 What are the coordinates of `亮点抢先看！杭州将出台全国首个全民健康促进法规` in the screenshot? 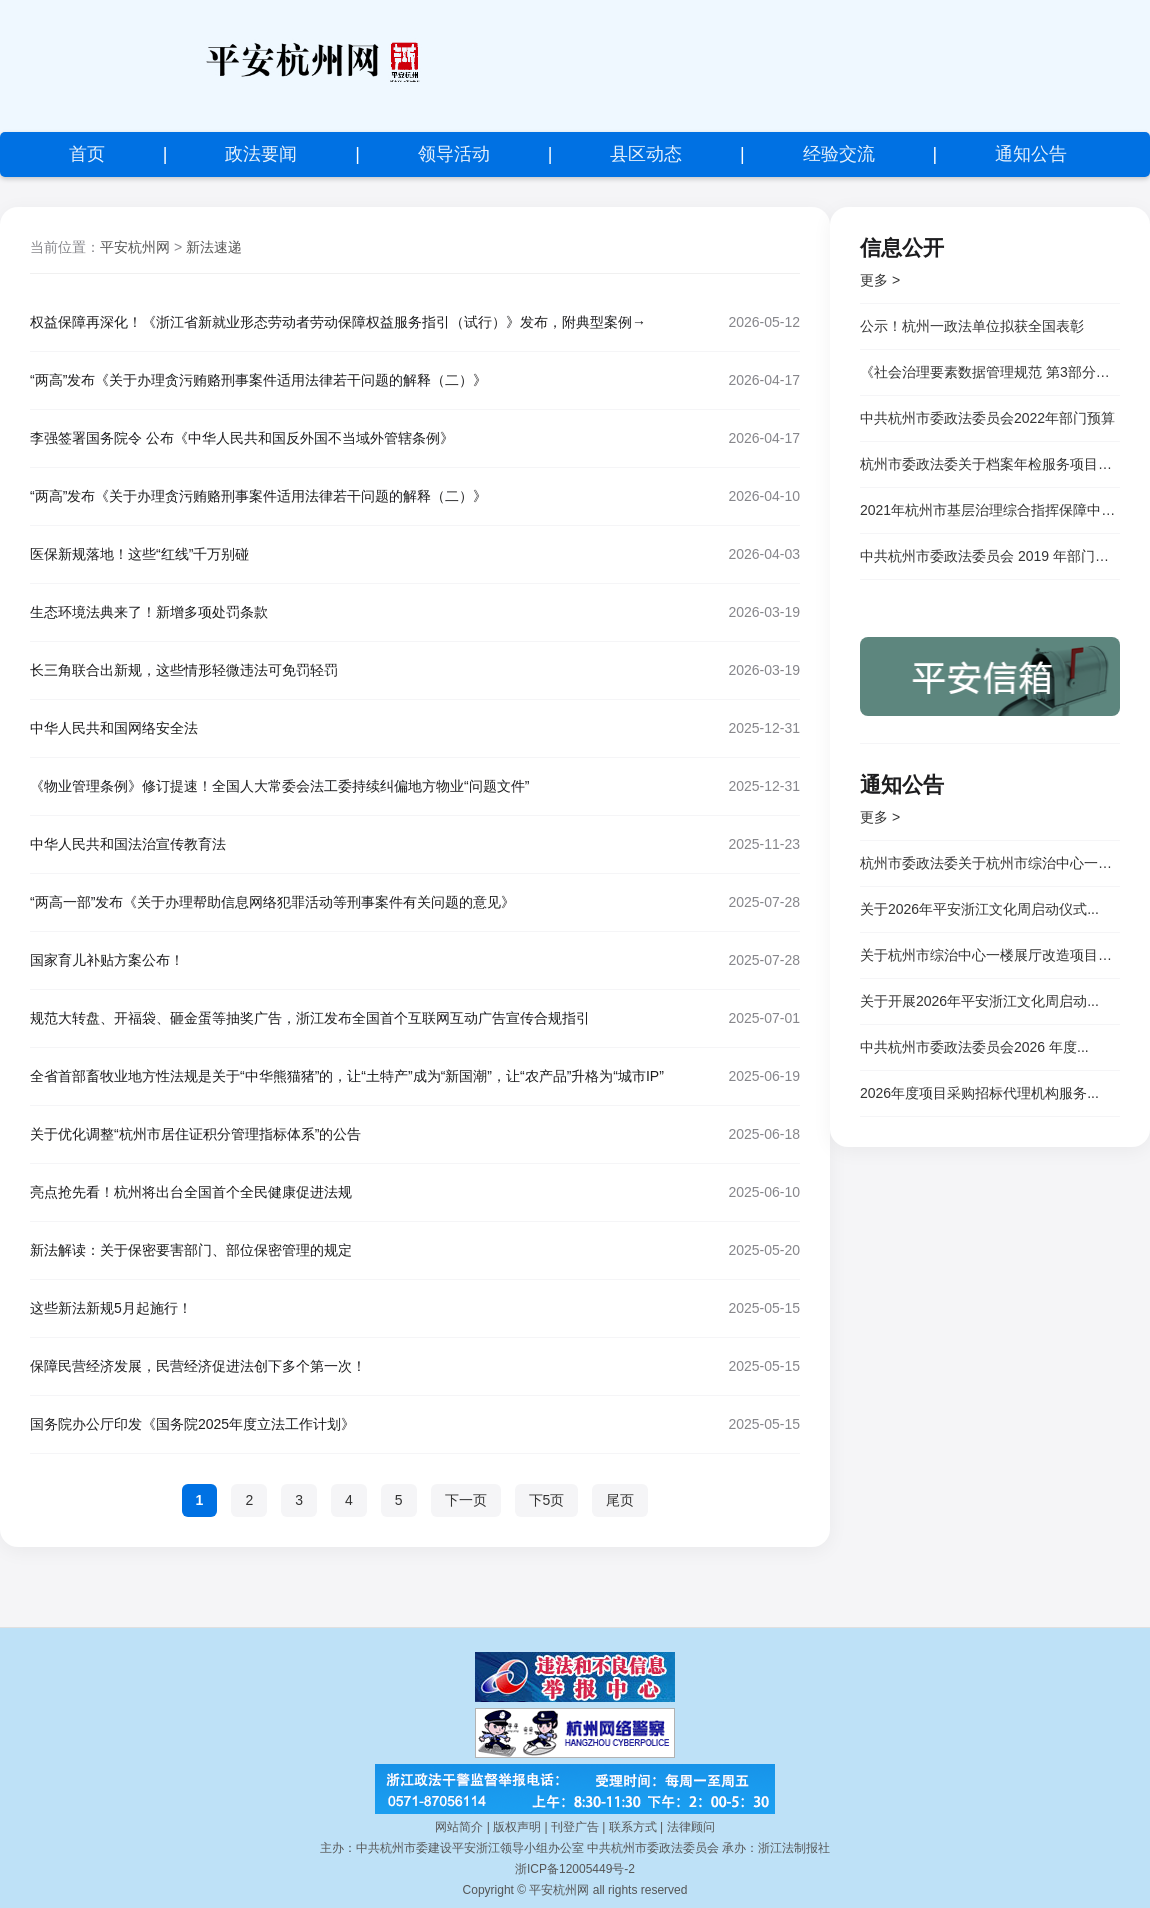 It's located at (191, 1192).